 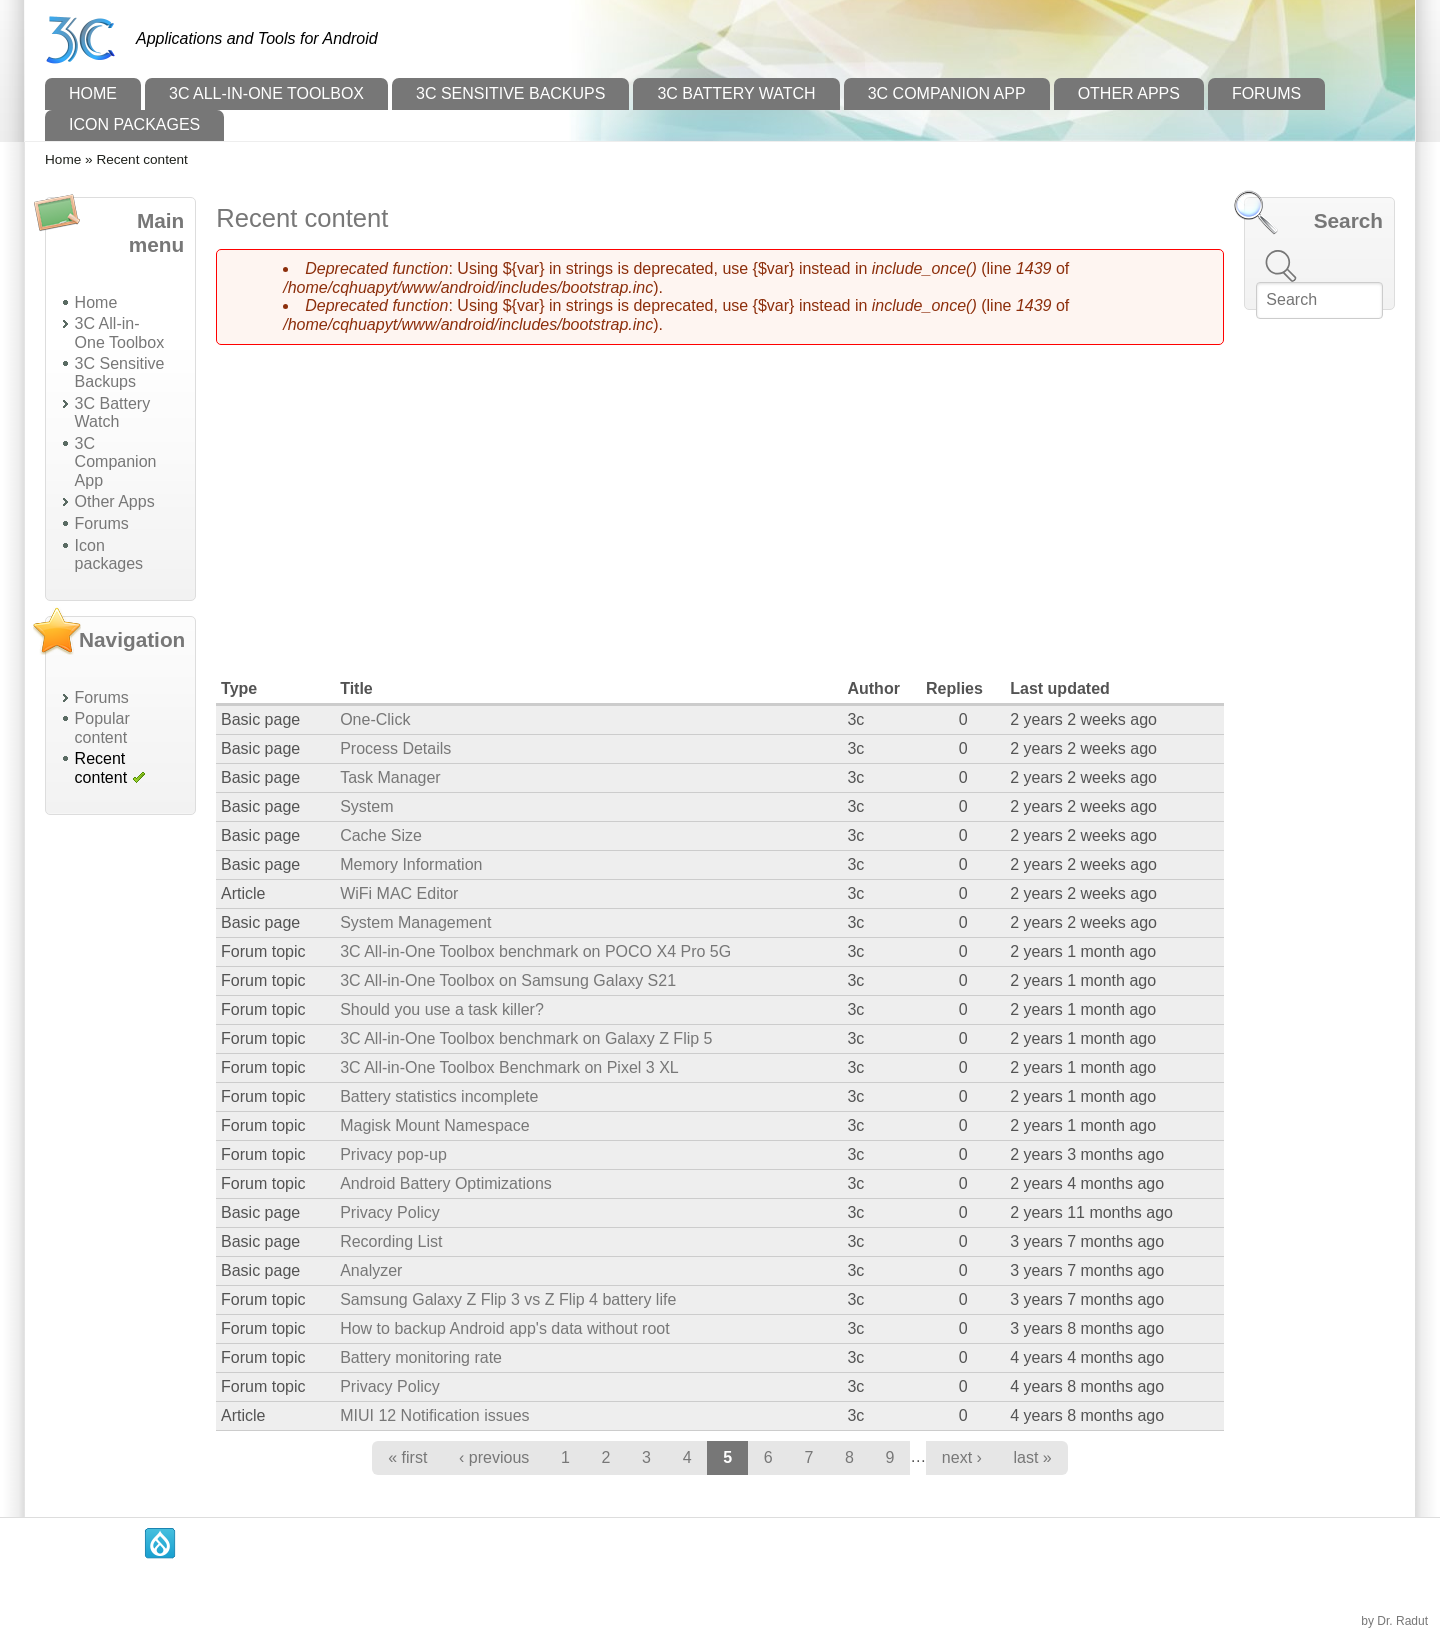 I want to click on 3C All-in-One Toolbox benchmark on POCO X4 Pro 5G, so click(x=535, y=951).